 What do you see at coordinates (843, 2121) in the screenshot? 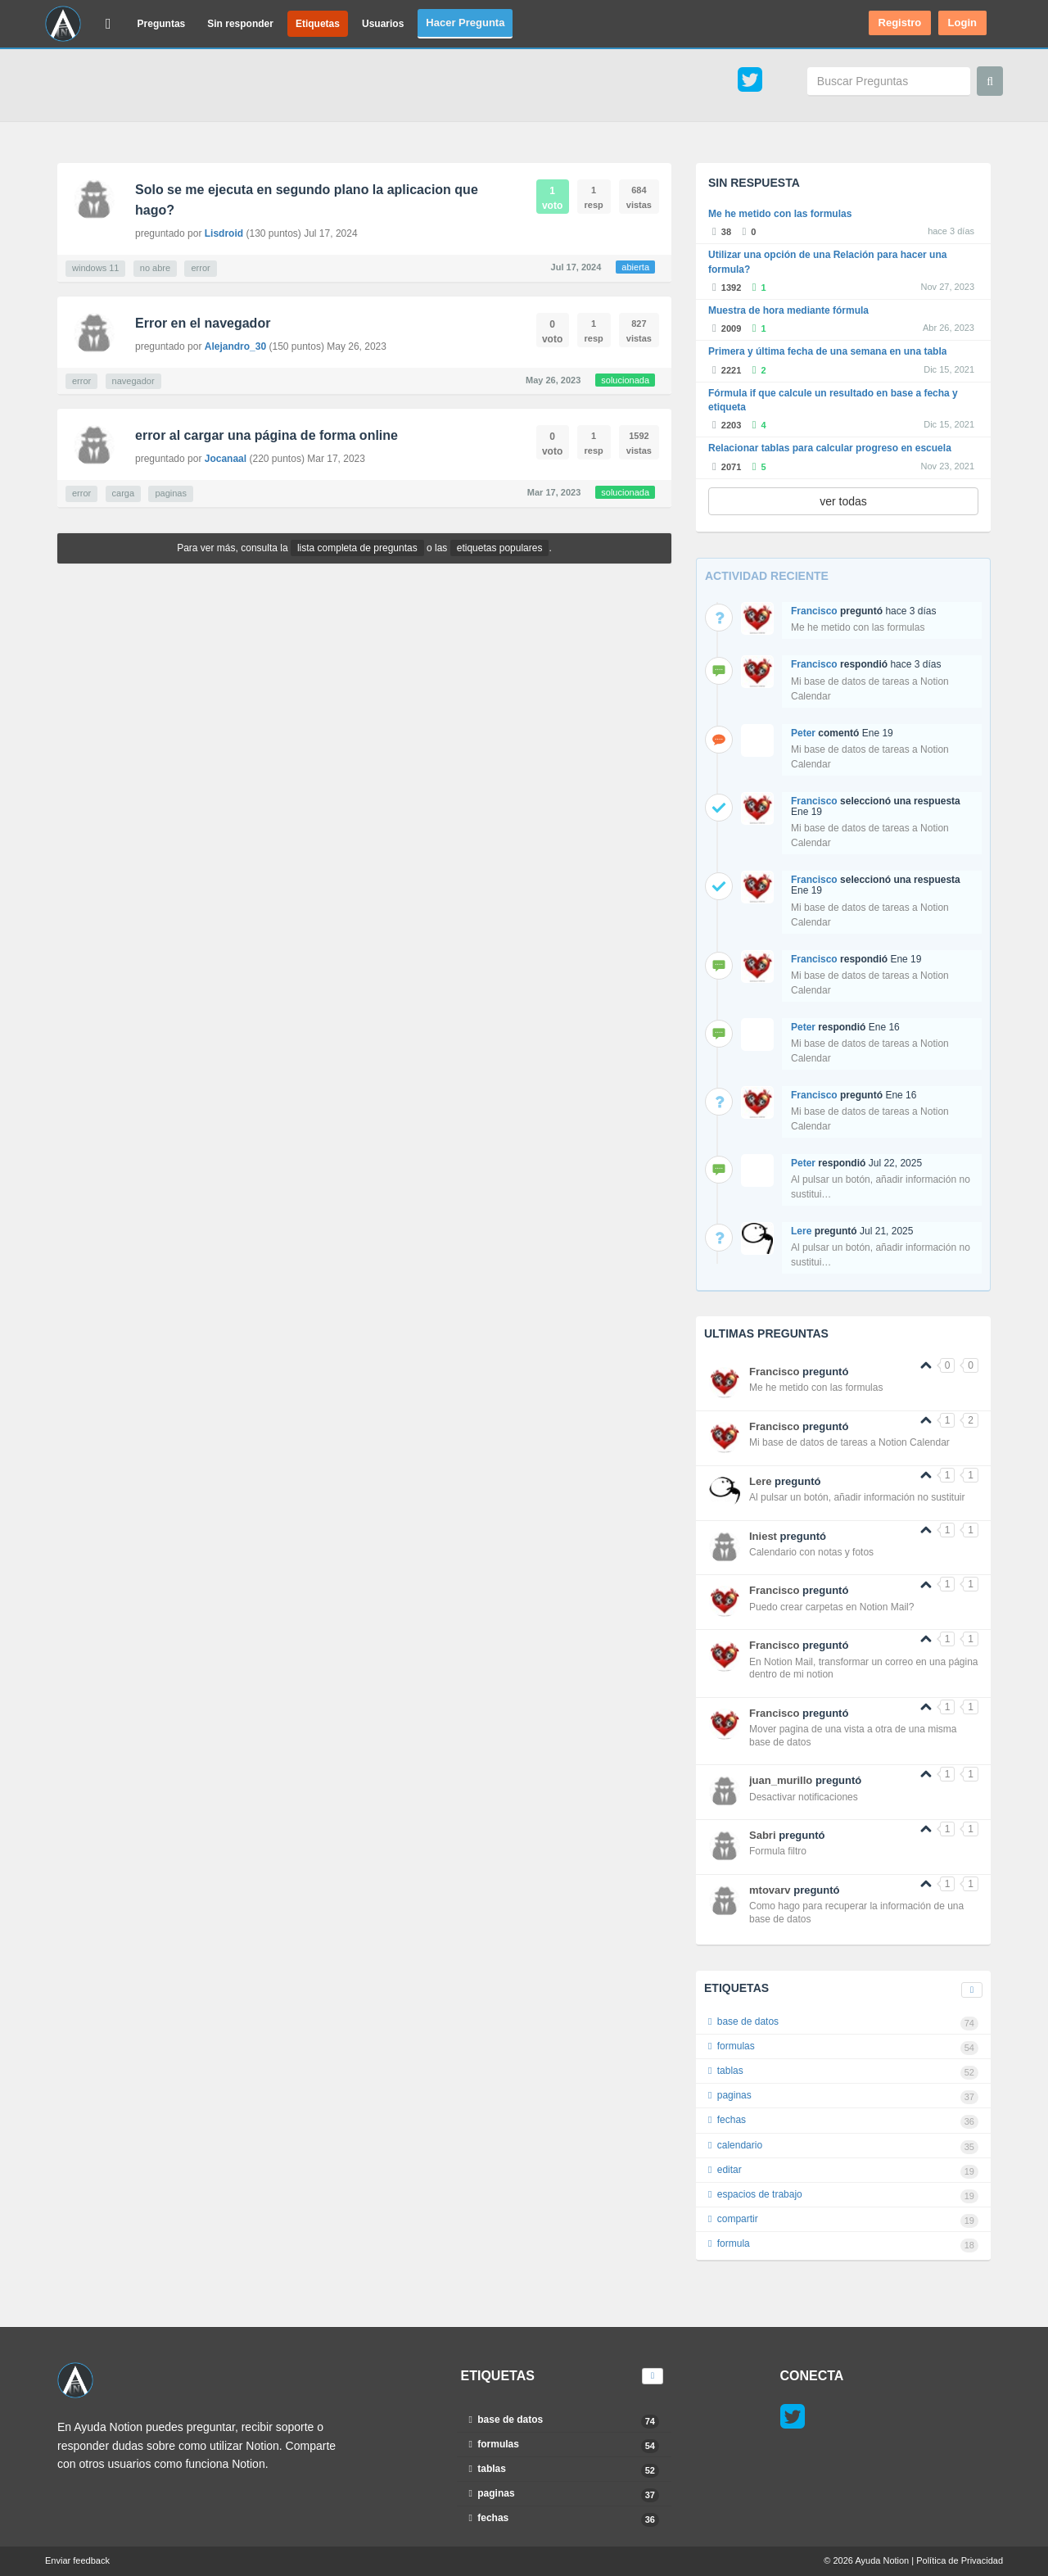
I see `fechas` at bounding box center [843, 2121].